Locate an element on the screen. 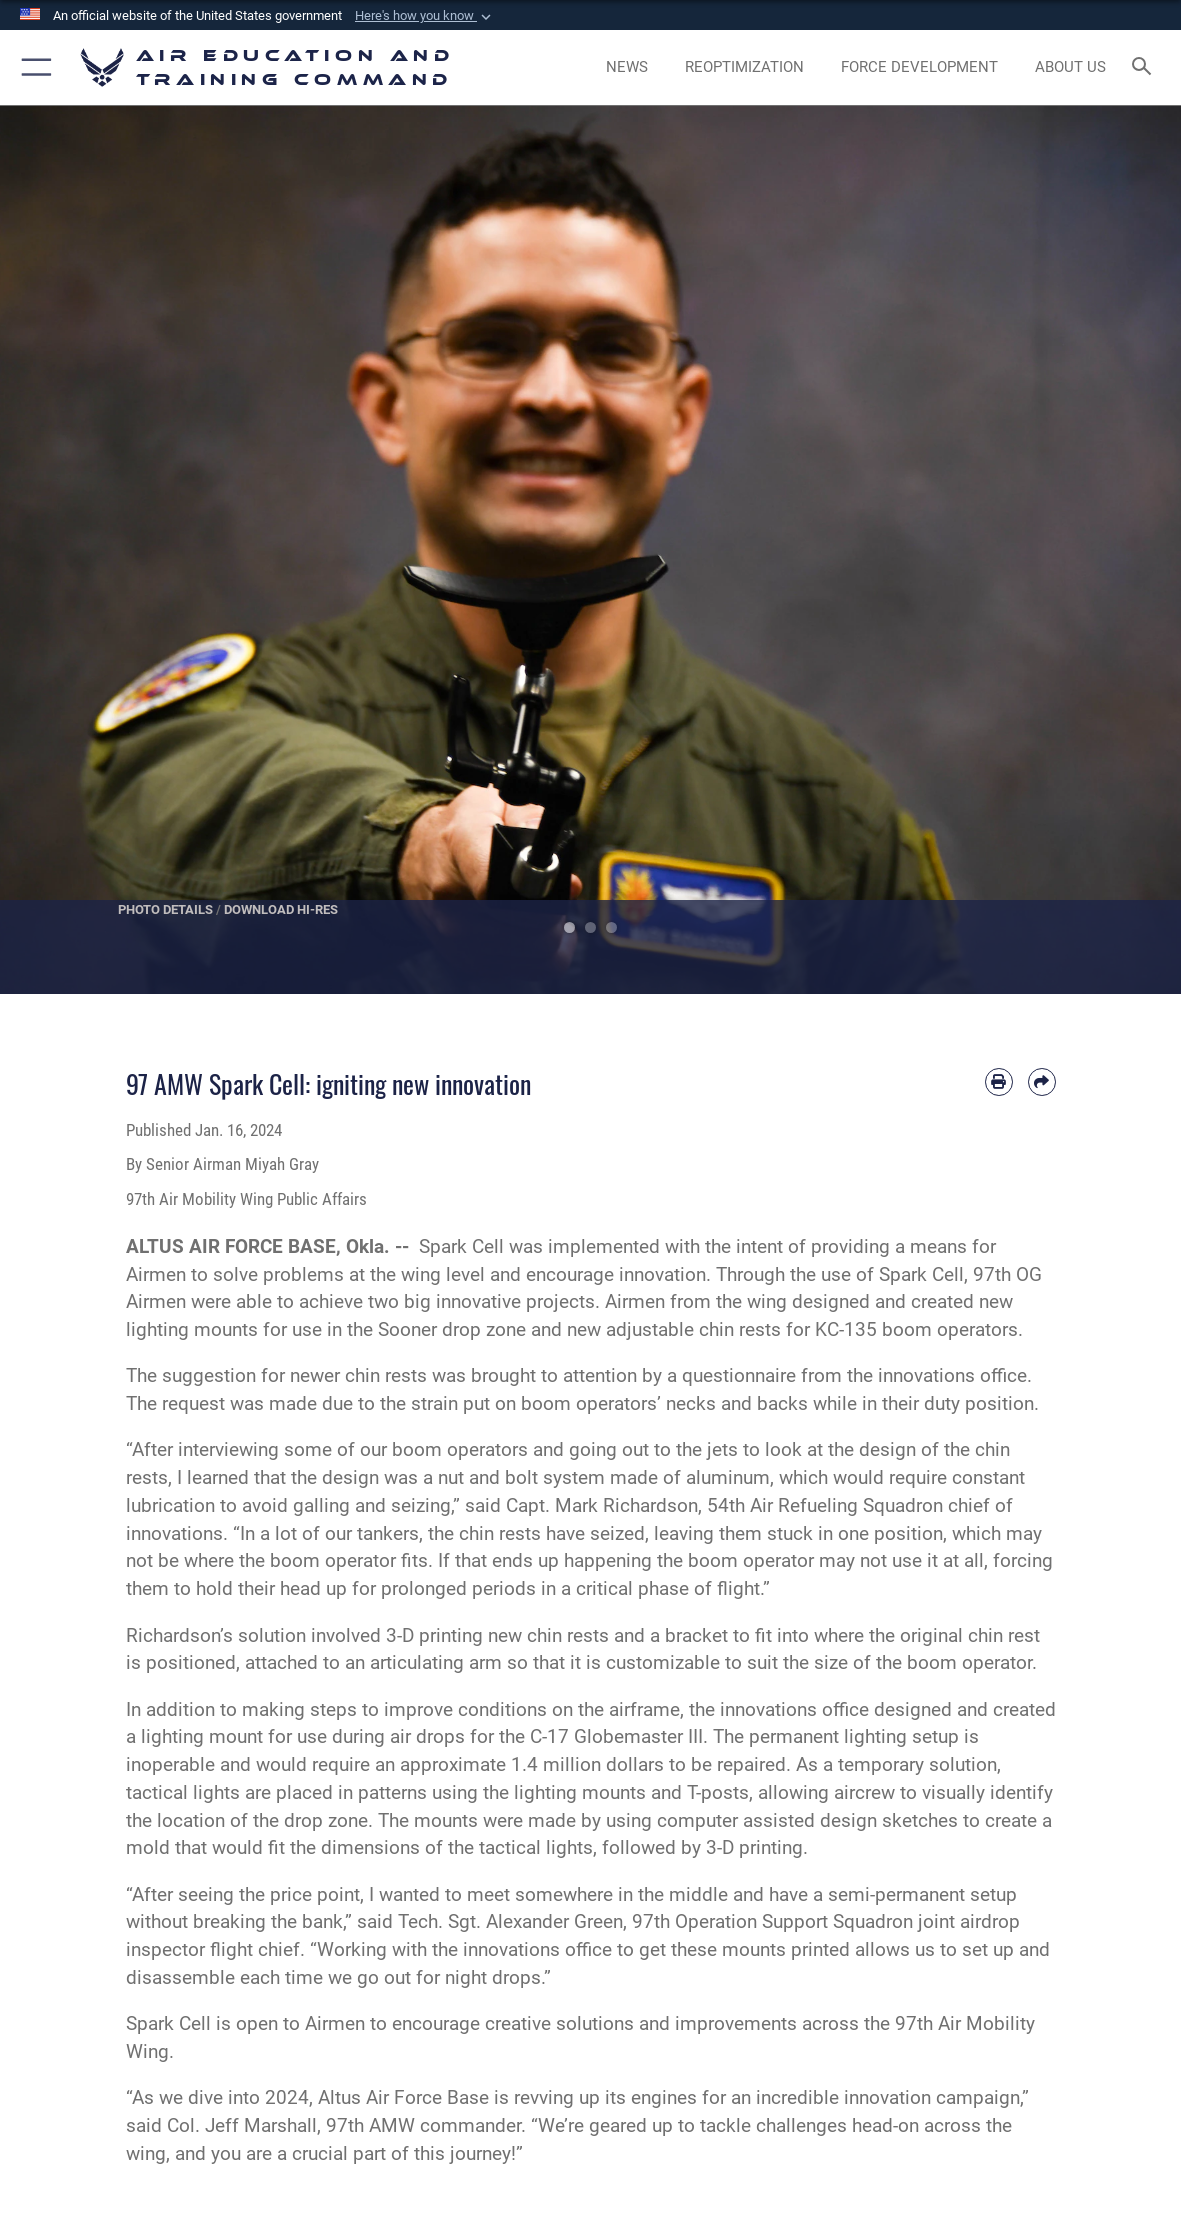  [Print article] is located at coordinates (999, 1082).